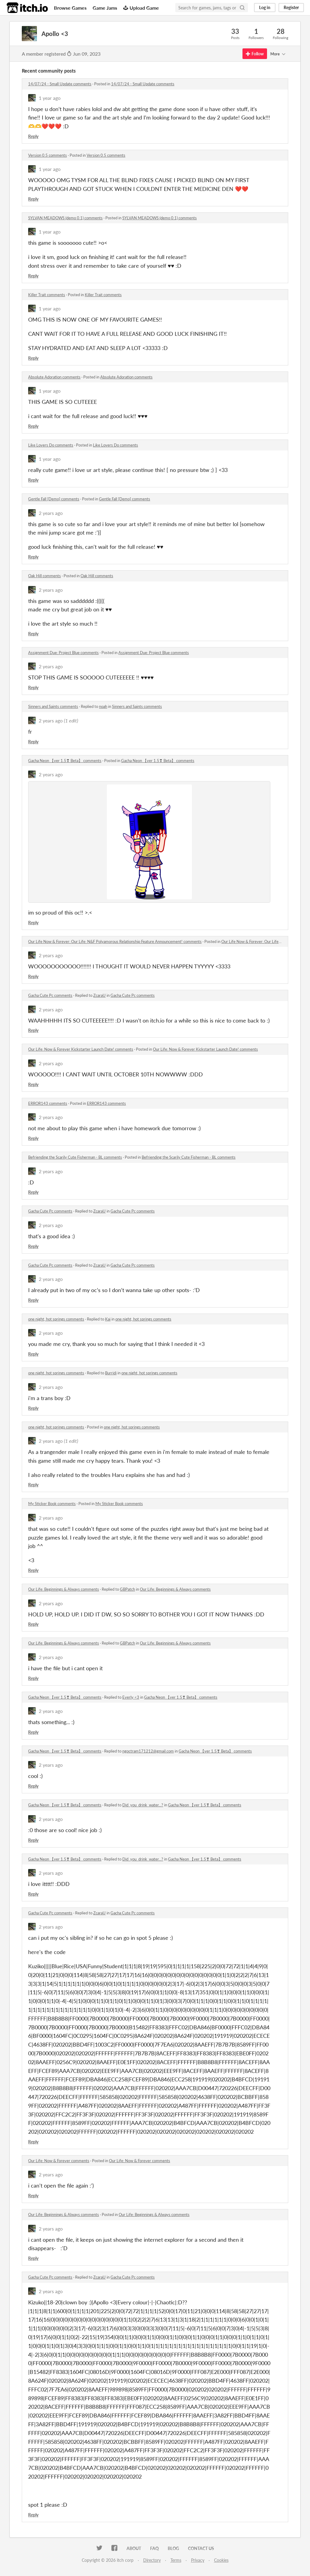 Image resolution: width=310 pixels, height=2576 pixels. I want to click on Follow, so click(255, 53).